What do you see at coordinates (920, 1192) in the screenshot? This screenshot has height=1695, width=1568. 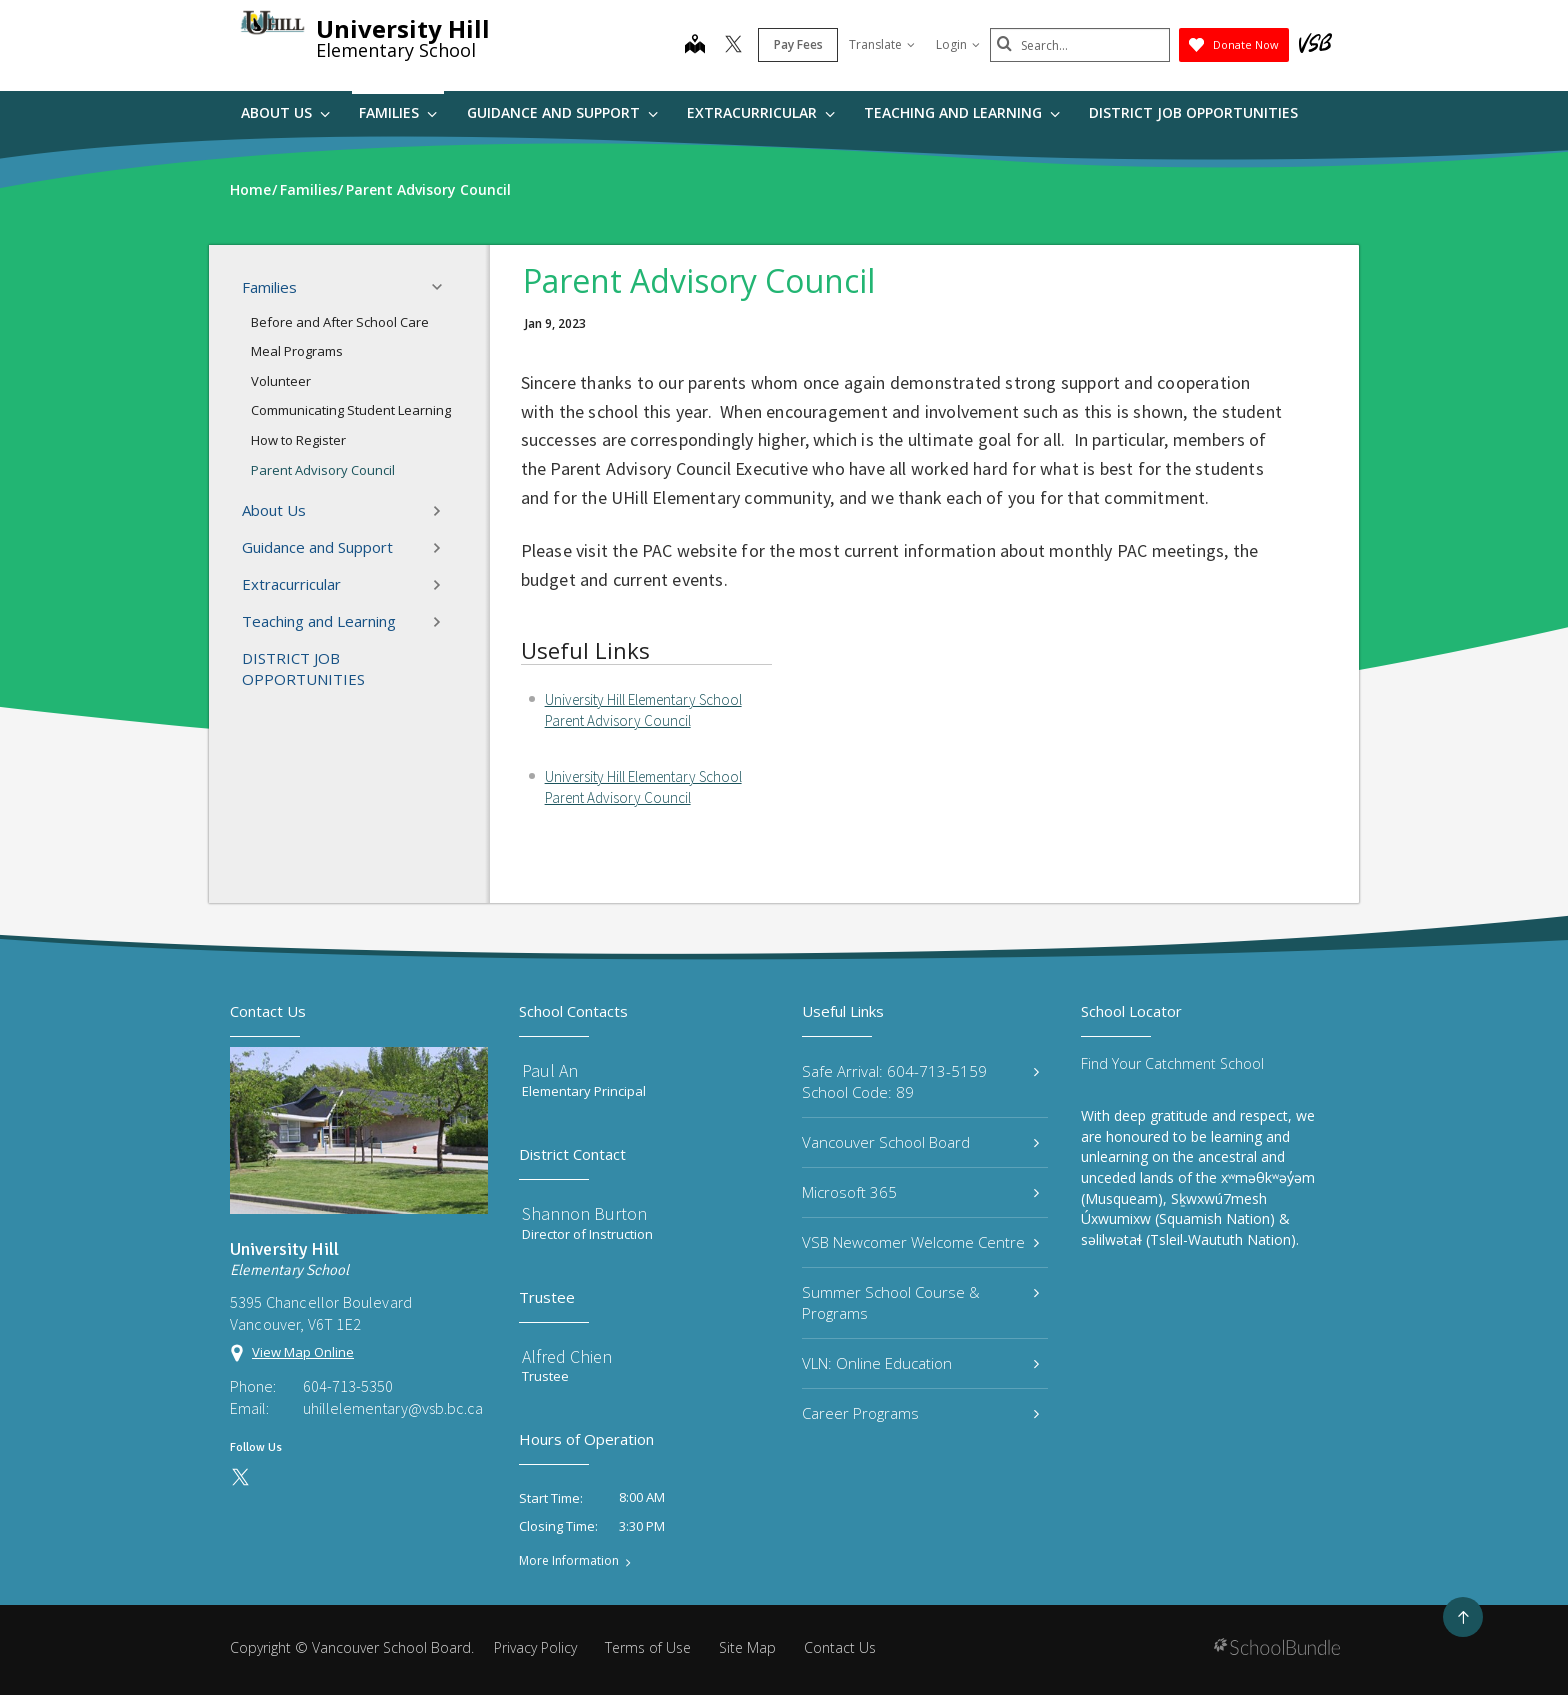 I see `Microsoft 365` at bounding box center [920, 1192].